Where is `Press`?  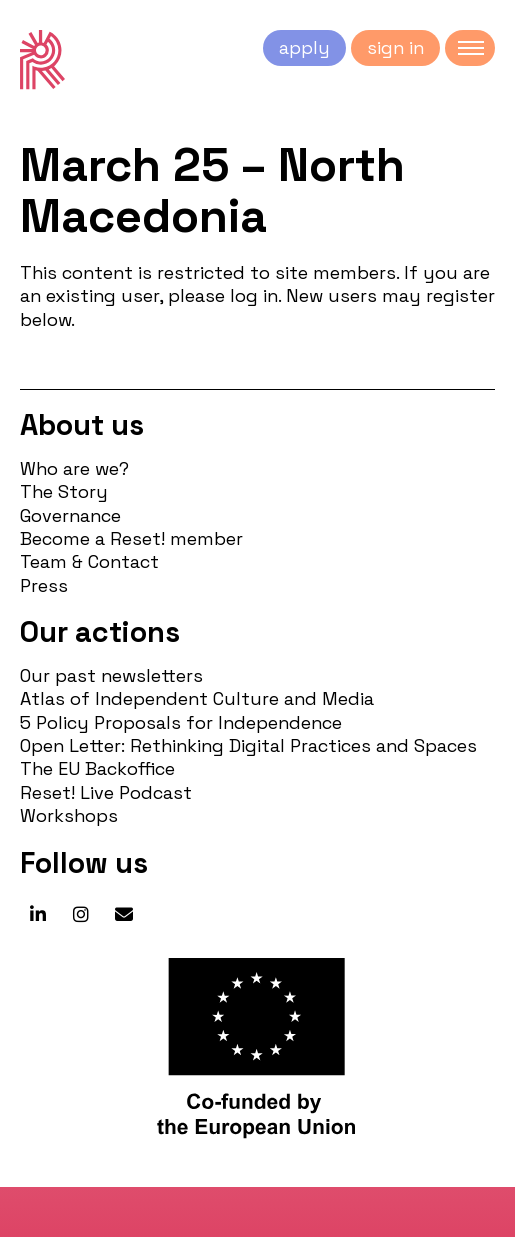
Press is located at coordinates (44, 585).